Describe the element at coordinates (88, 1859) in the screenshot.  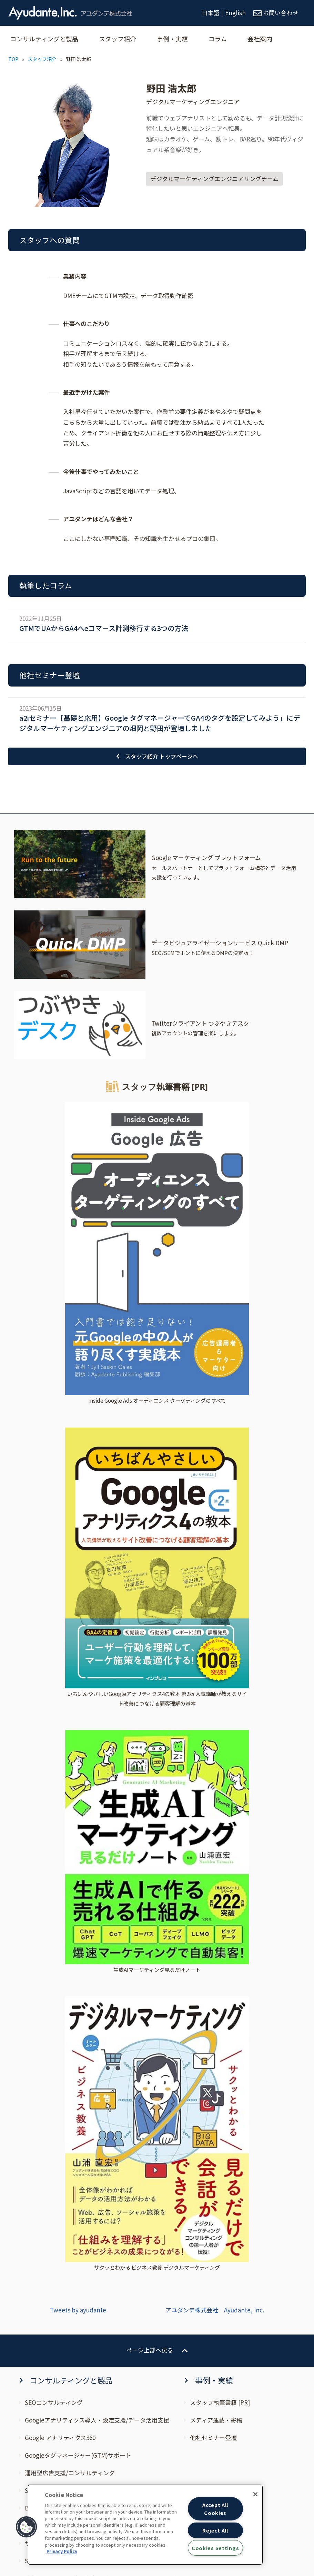
I see `SEOと検索広告 統合分析サービス “SERPs MAX”` at that location.